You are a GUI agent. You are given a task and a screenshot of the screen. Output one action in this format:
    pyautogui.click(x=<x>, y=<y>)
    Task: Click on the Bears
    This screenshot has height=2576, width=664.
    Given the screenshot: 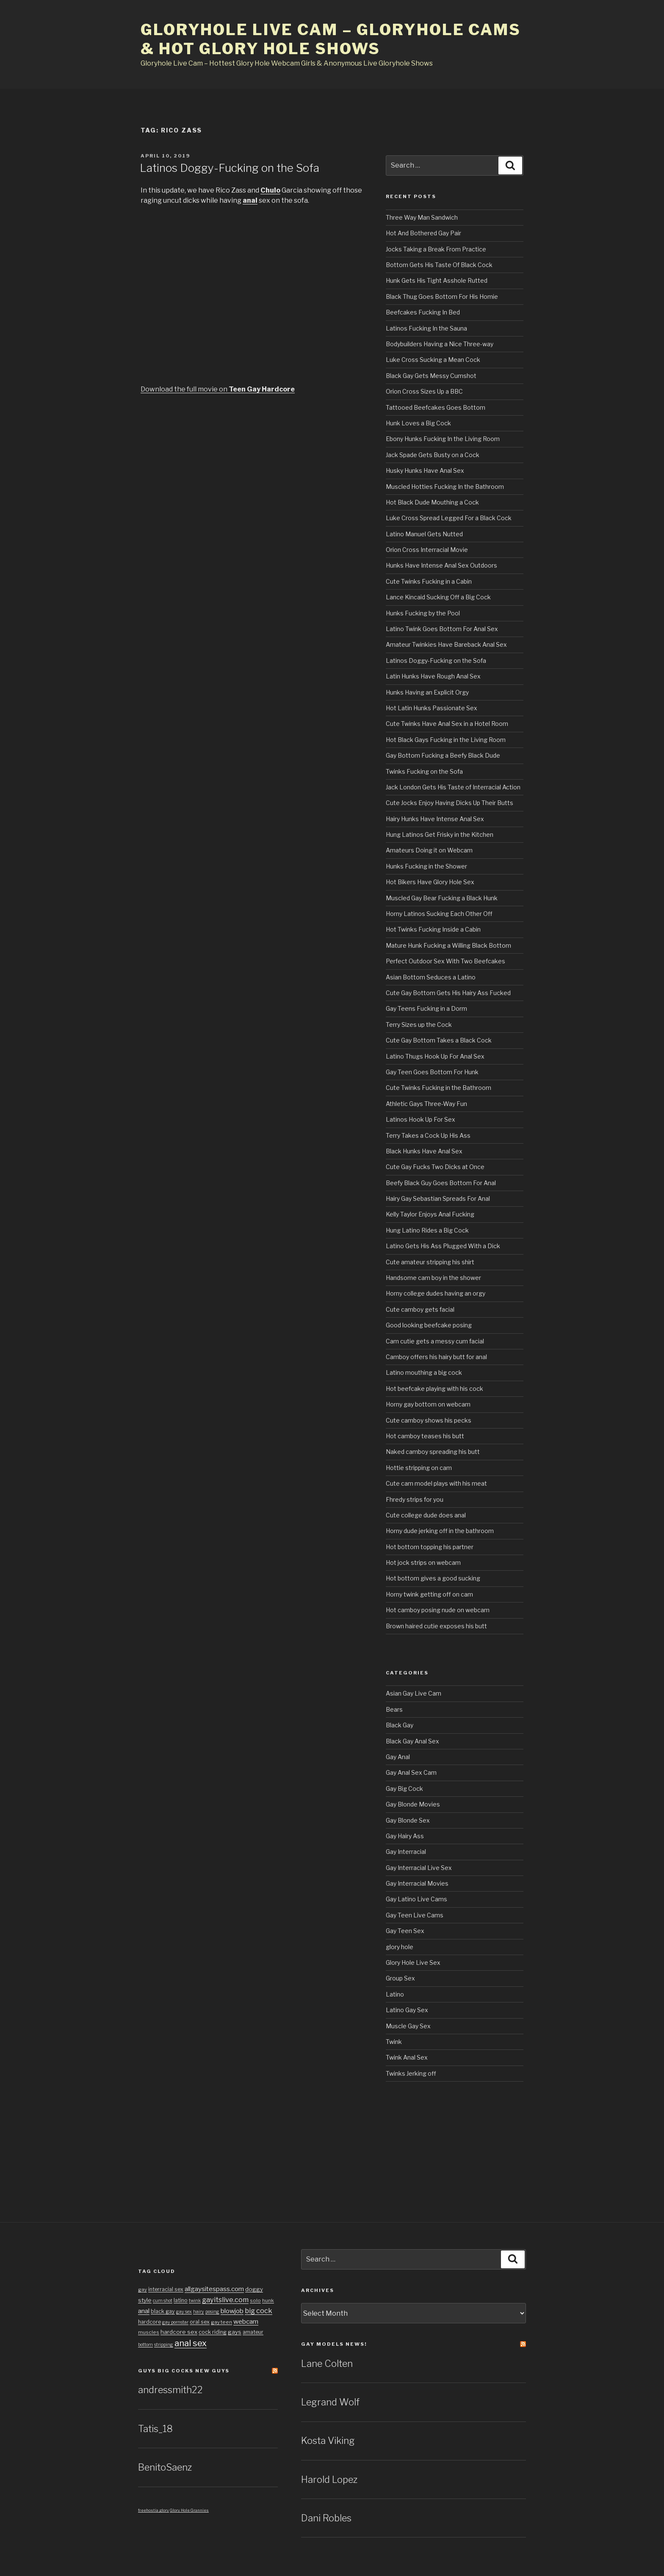 What is the action you would take?
    pyautogui.click(x=394, y=1709)
    